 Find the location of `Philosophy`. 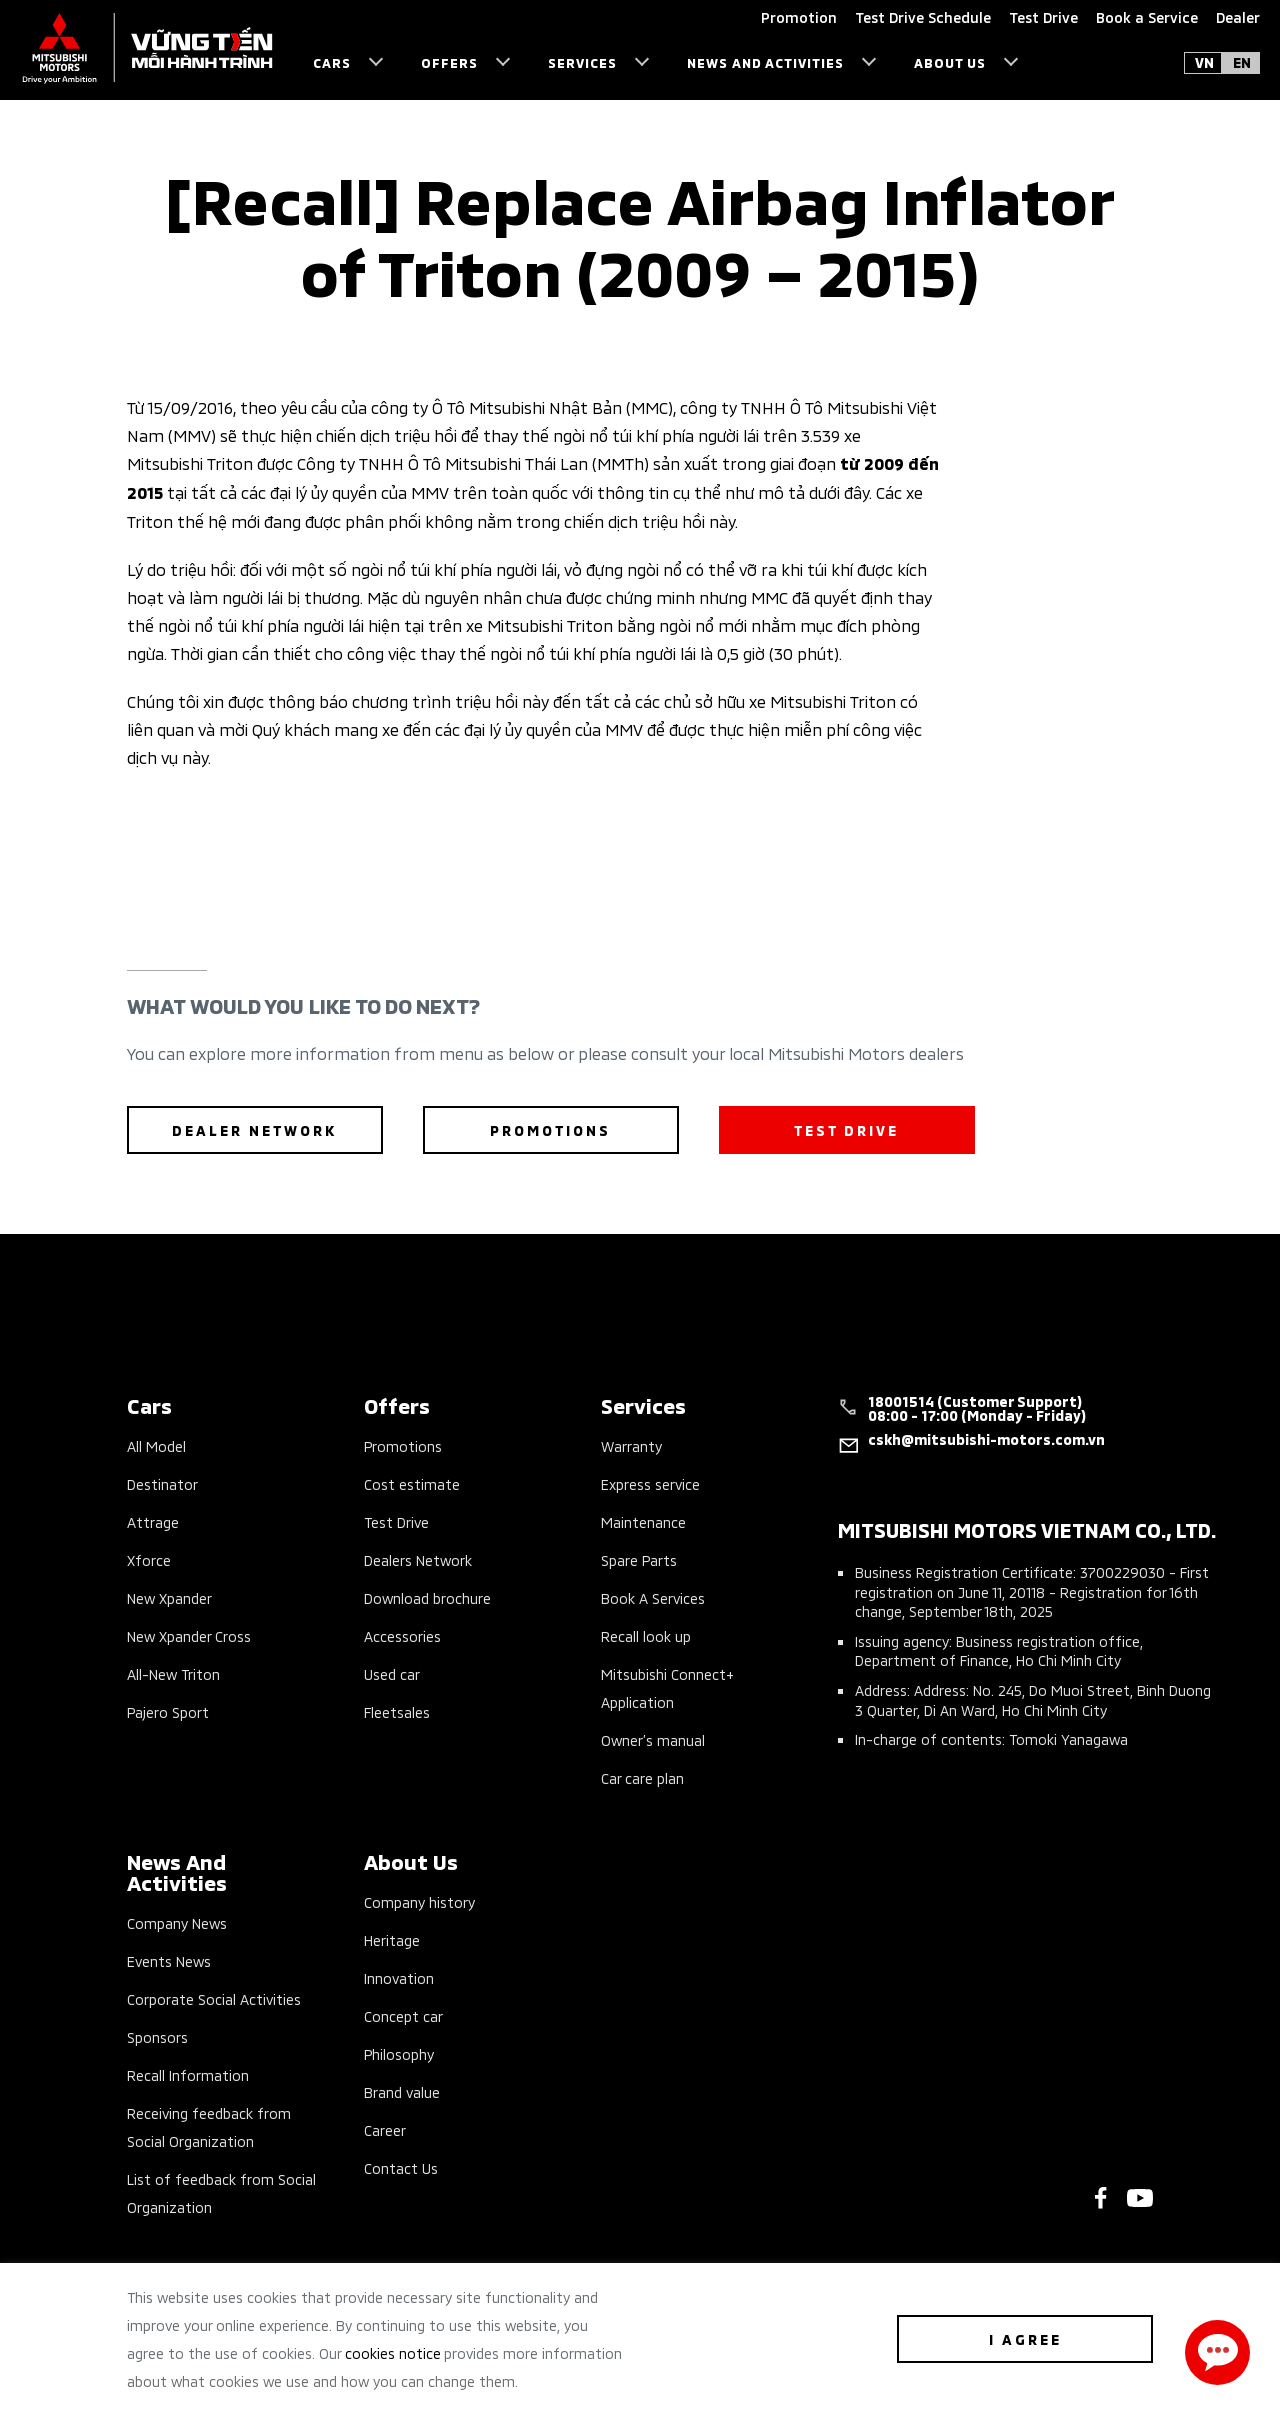

Philosophy is located at coordinates (399, 2053).